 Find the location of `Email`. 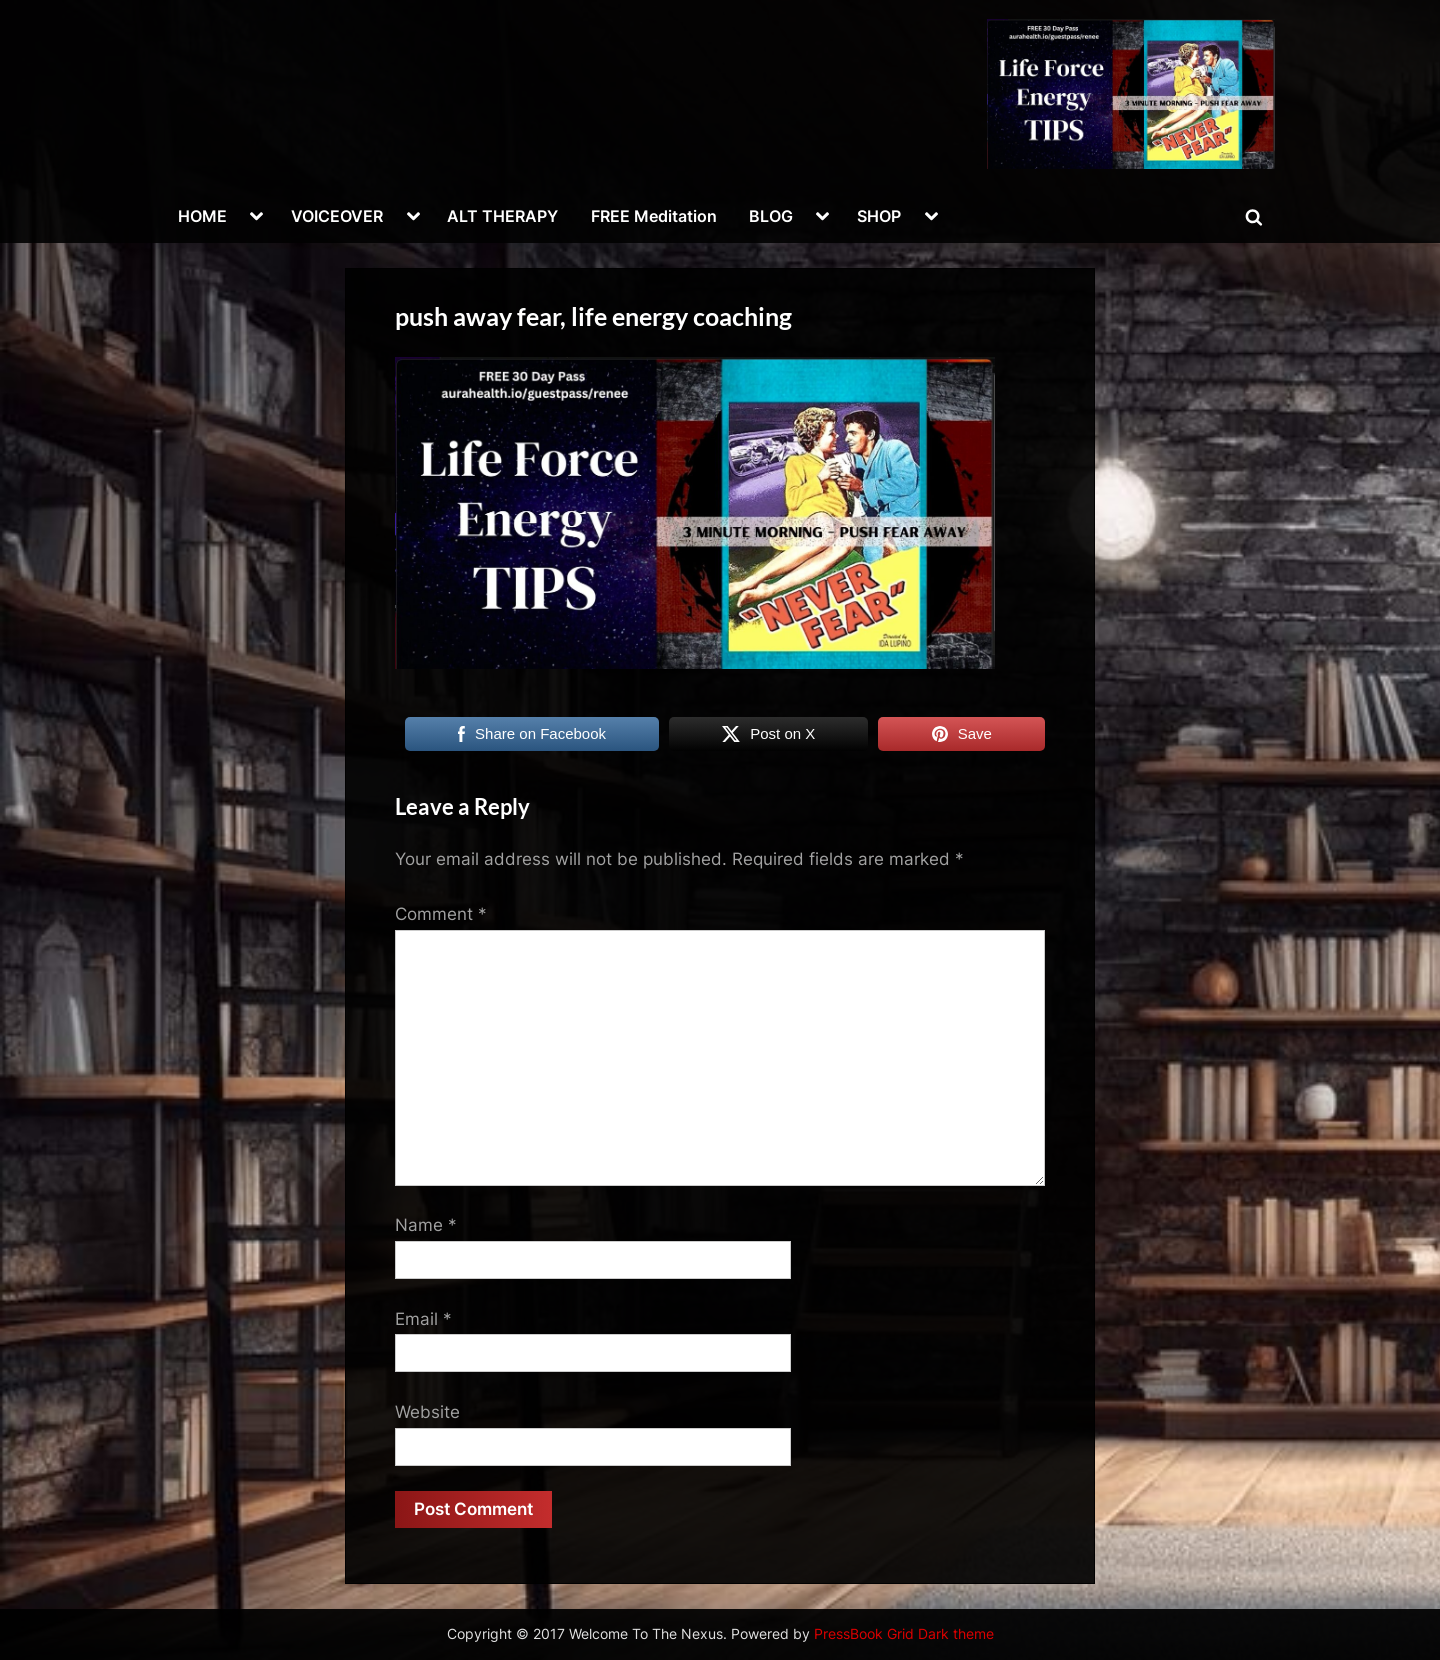

Email is located at coordinates (423, 1319).